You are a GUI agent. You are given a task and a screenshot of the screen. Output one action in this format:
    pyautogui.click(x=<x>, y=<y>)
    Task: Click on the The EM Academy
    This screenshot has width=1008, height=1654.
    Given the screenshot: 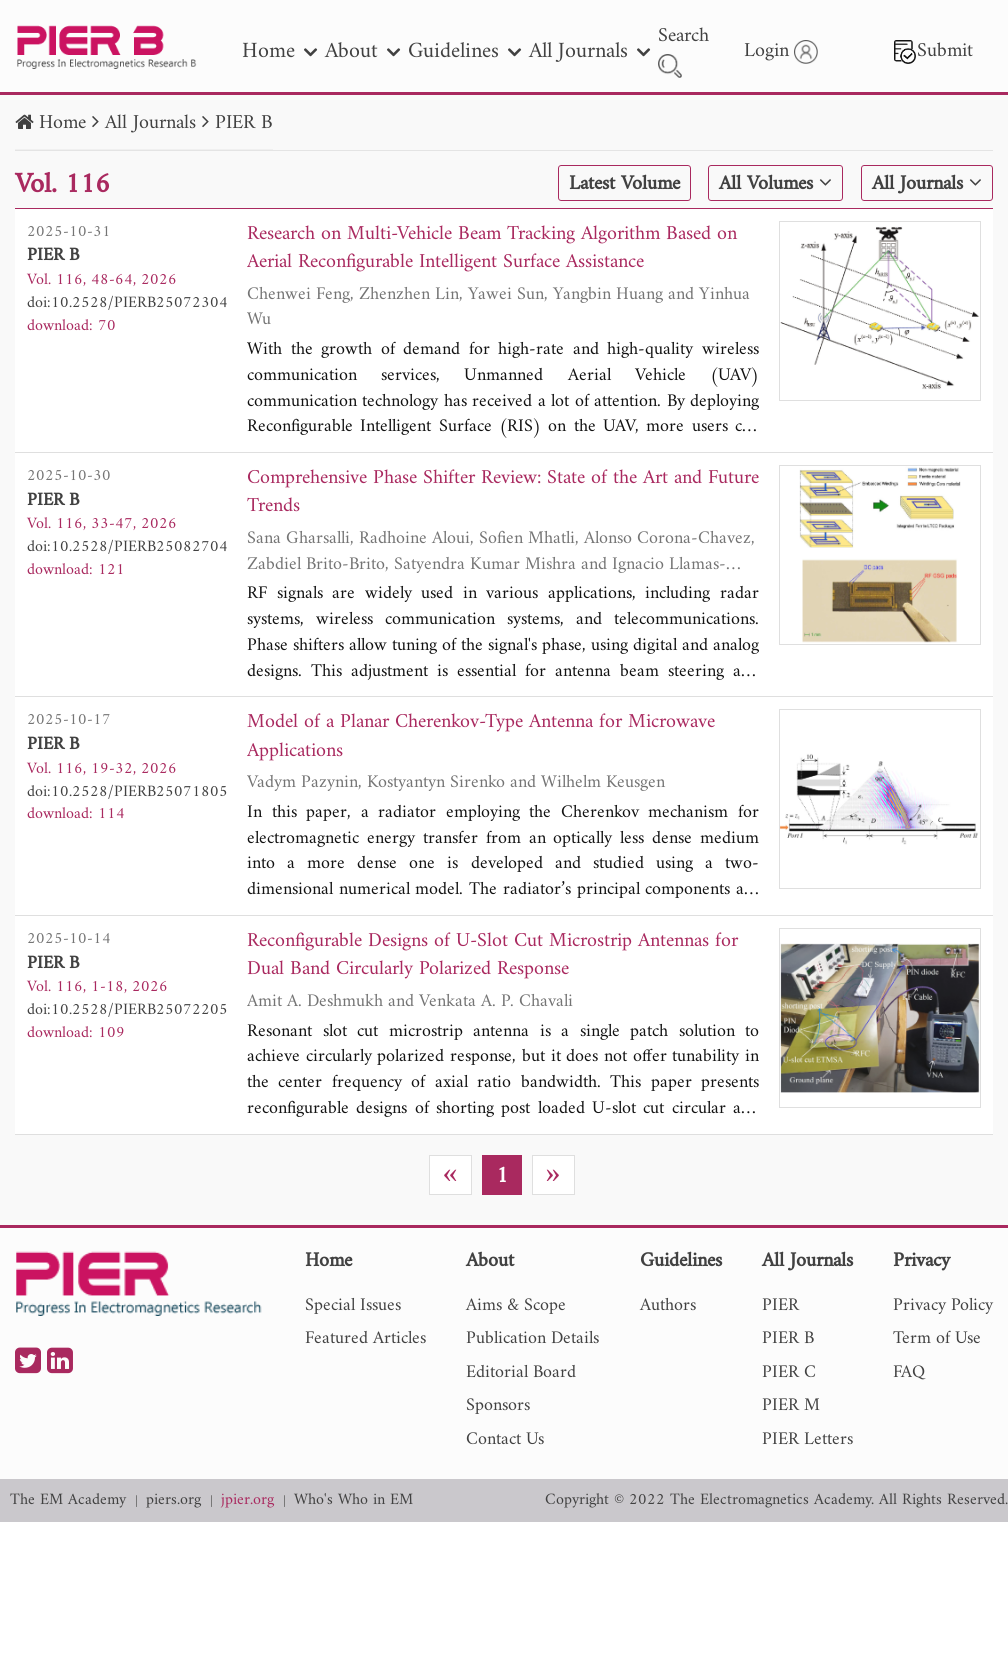 What is the action you would take?
    pyautogui.click(x=68, y=1500)
    